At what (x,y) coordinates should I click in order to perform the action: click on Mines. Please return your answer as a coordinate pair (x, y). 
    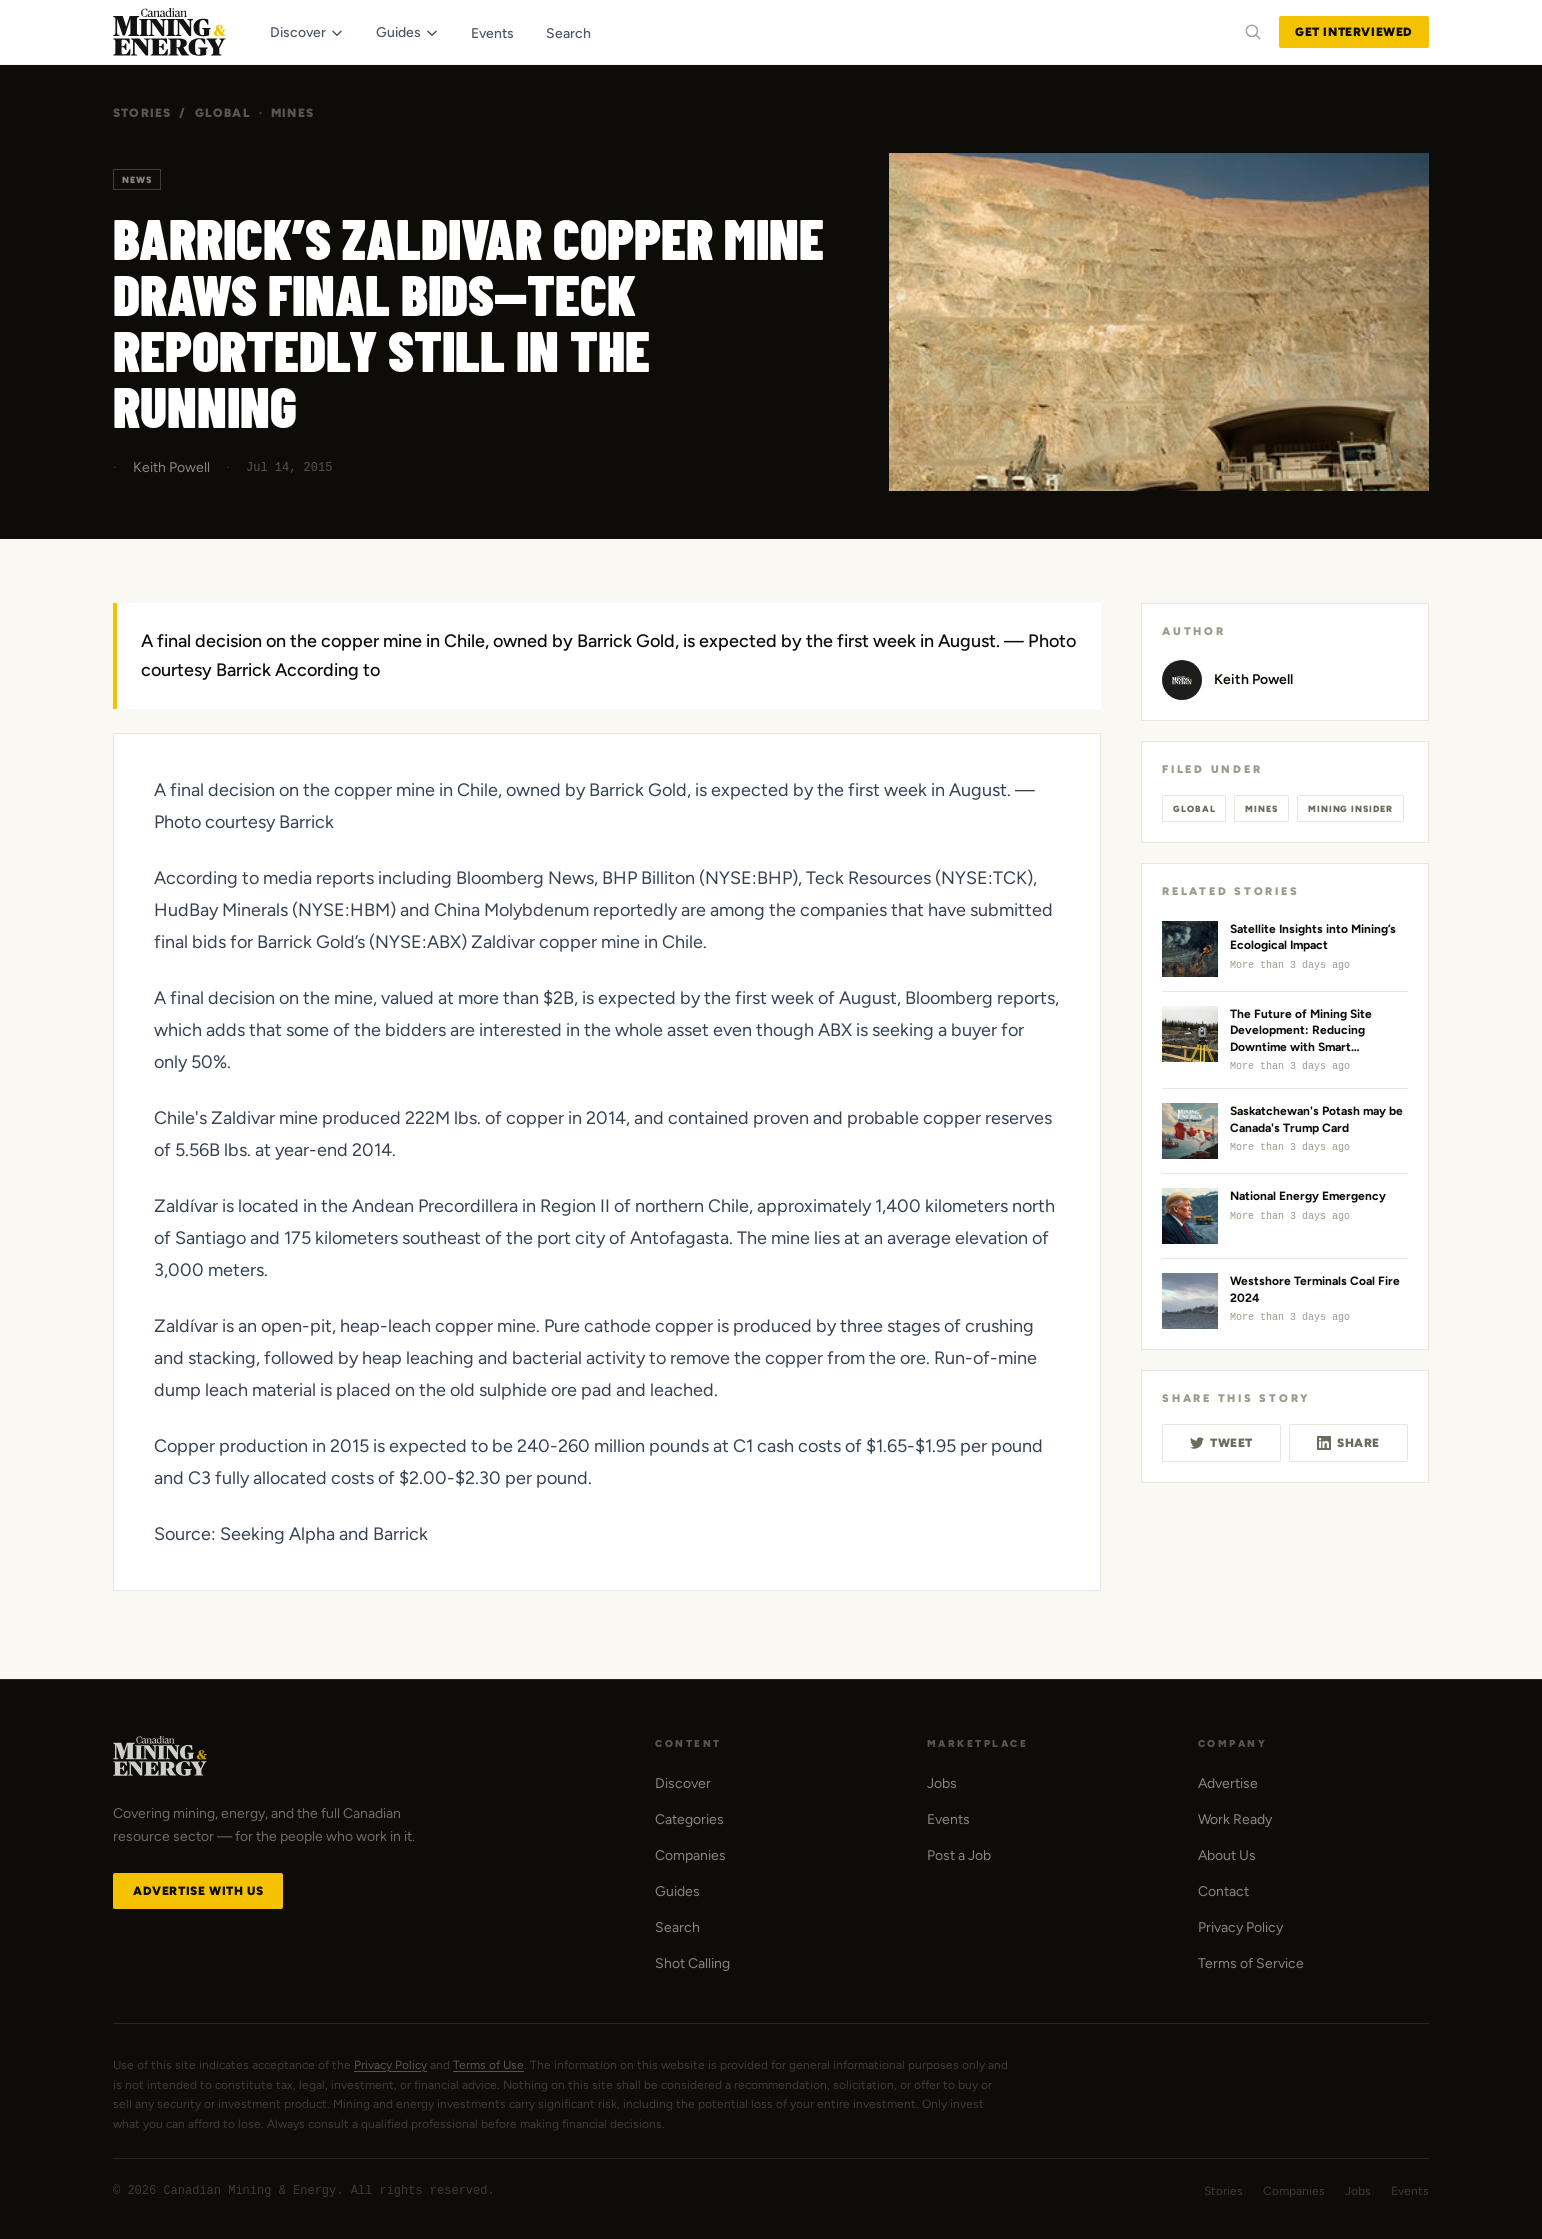
    Looking at the image, I should click on (292, 113).